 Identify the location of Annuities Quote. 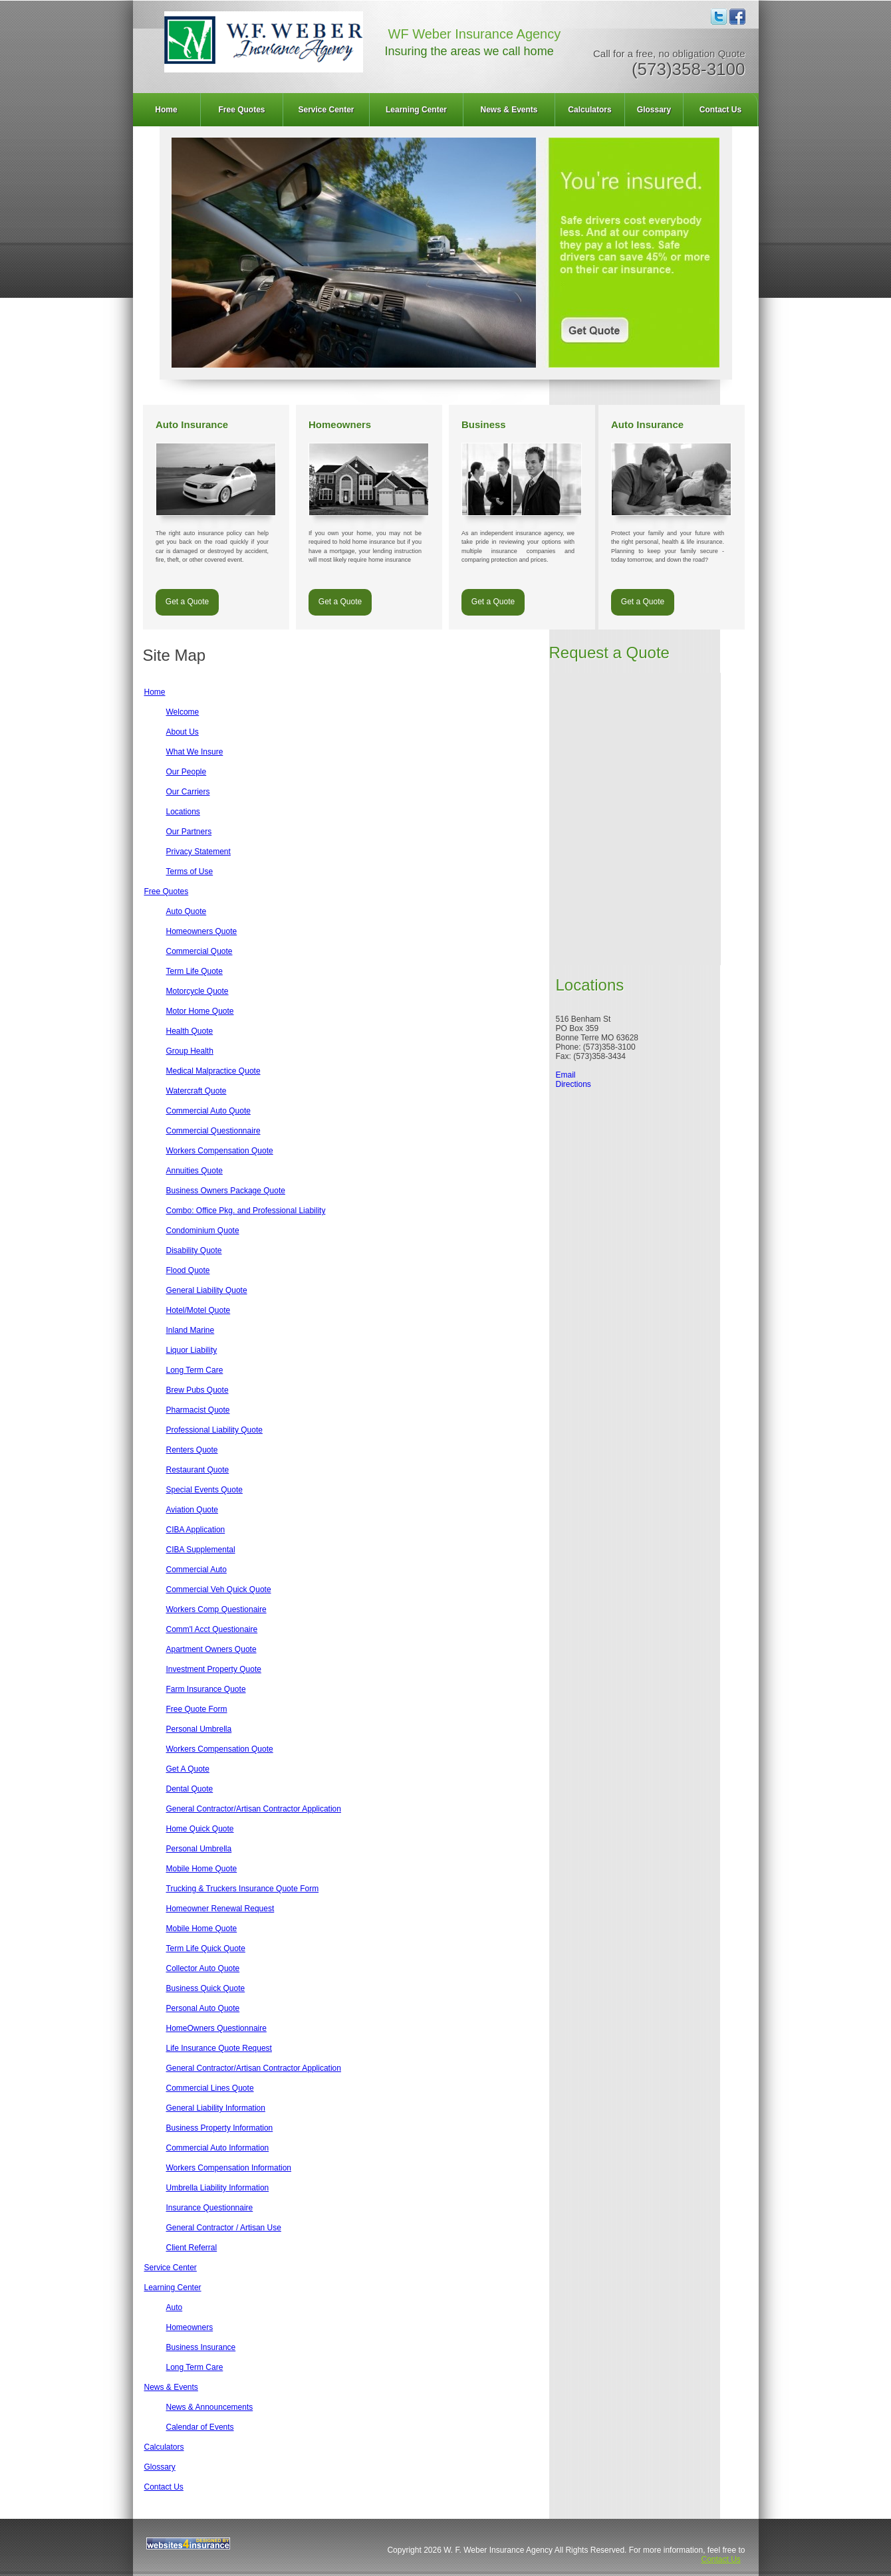
(194, 1170).